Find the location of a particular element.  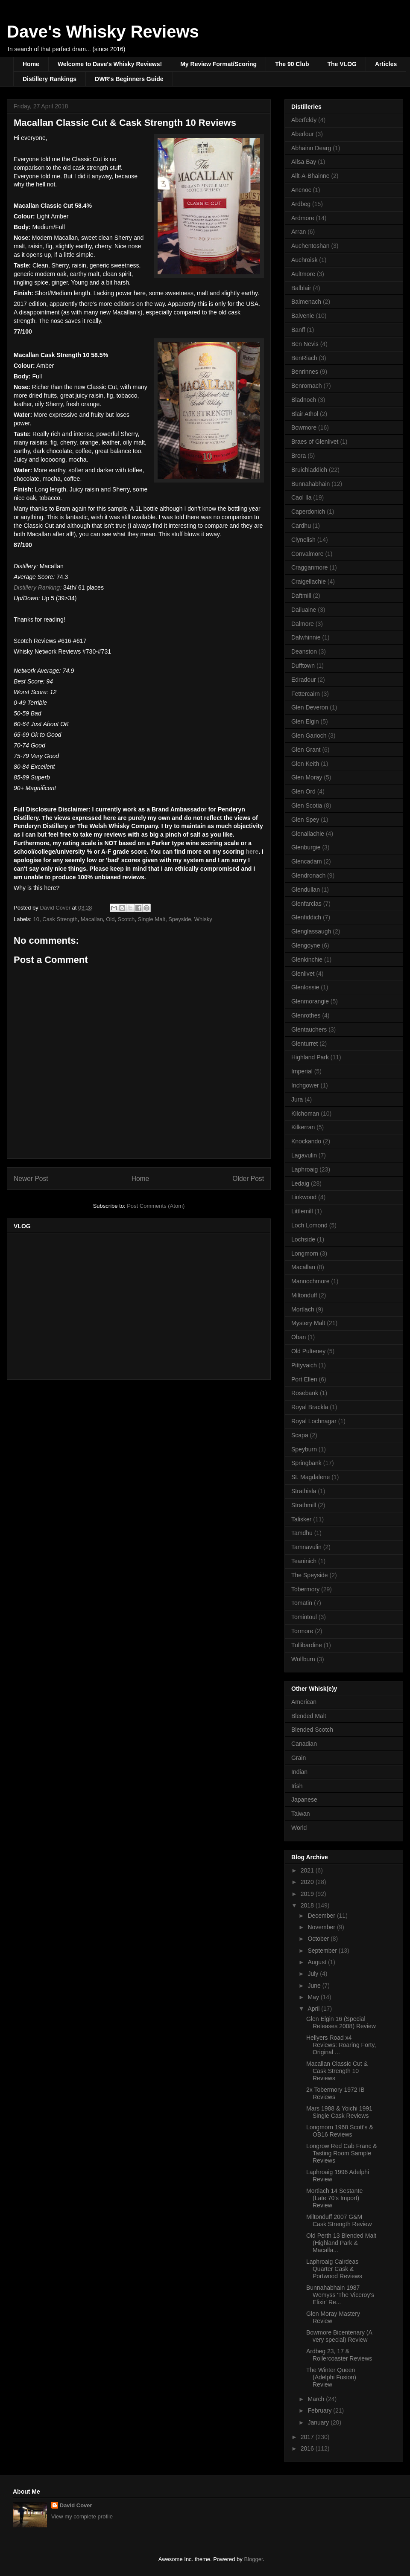

Welcome to Dave's Whisky Reviews! is located at coordinates (110, 64).